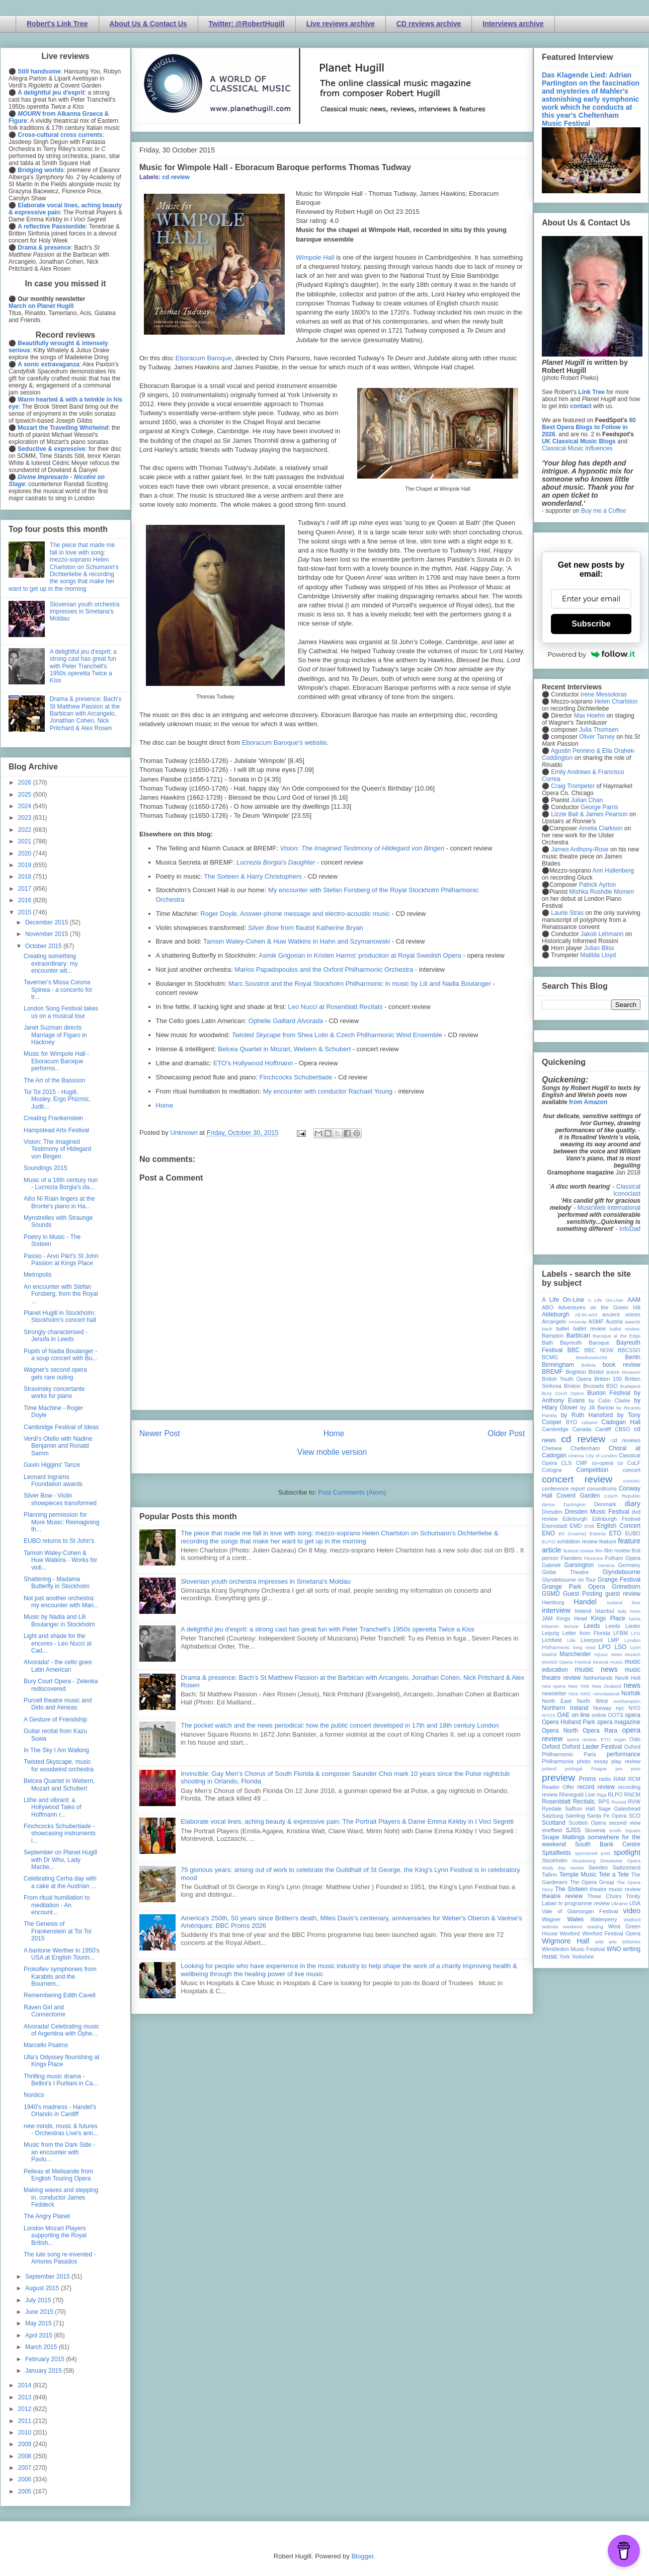  Describe the element at coordinates (631, 1685) in the screenshot. I see `news` at that location.